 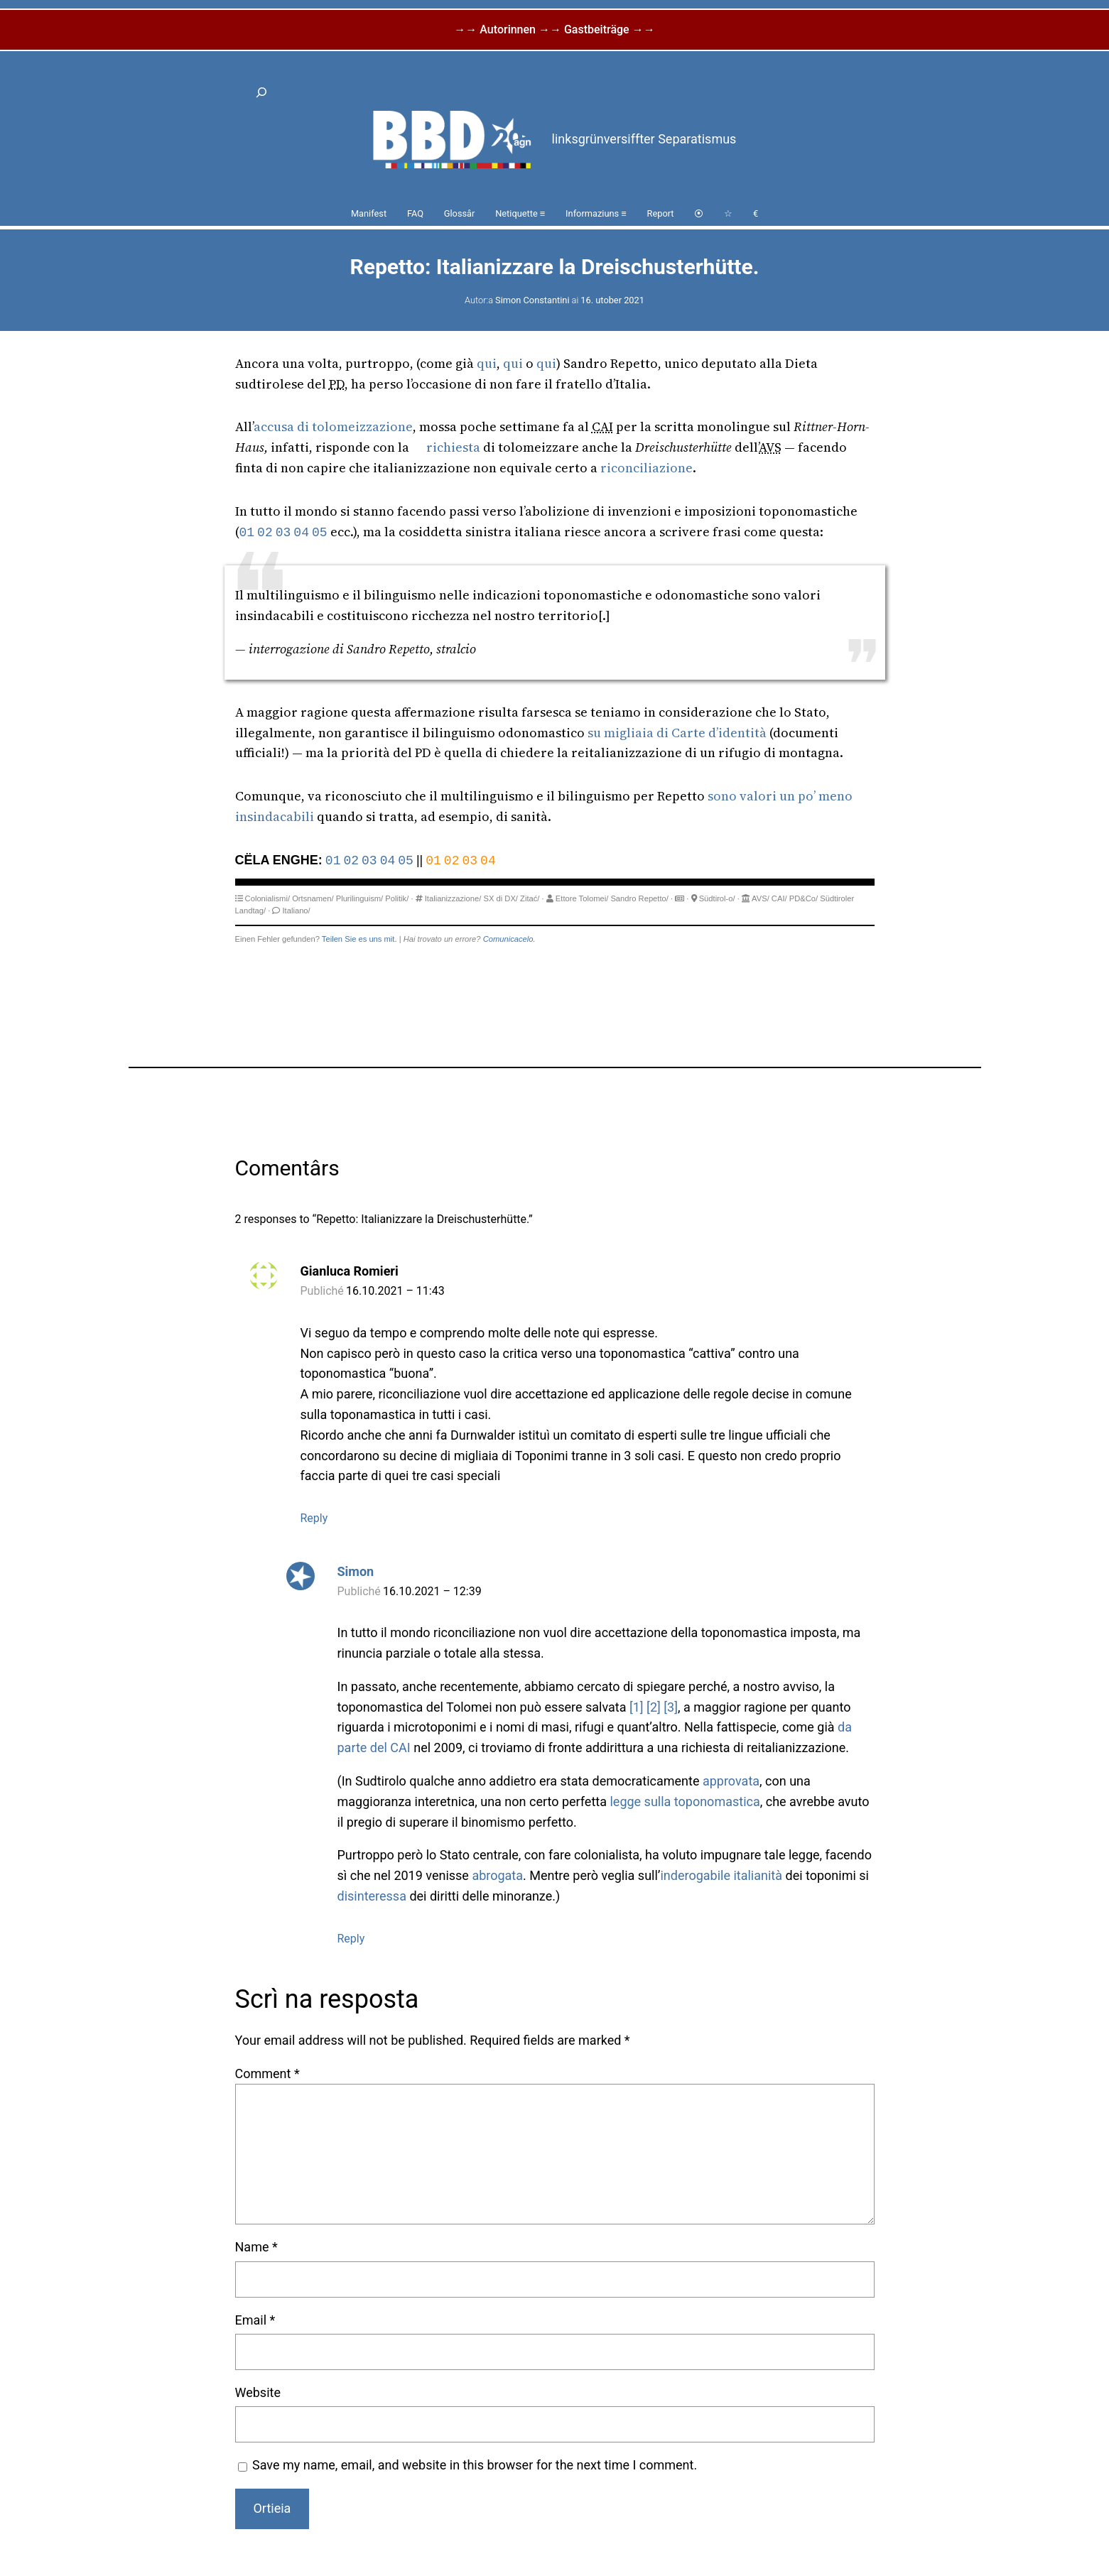 I want to click on riconciliazione, so click(x=646, y=468).